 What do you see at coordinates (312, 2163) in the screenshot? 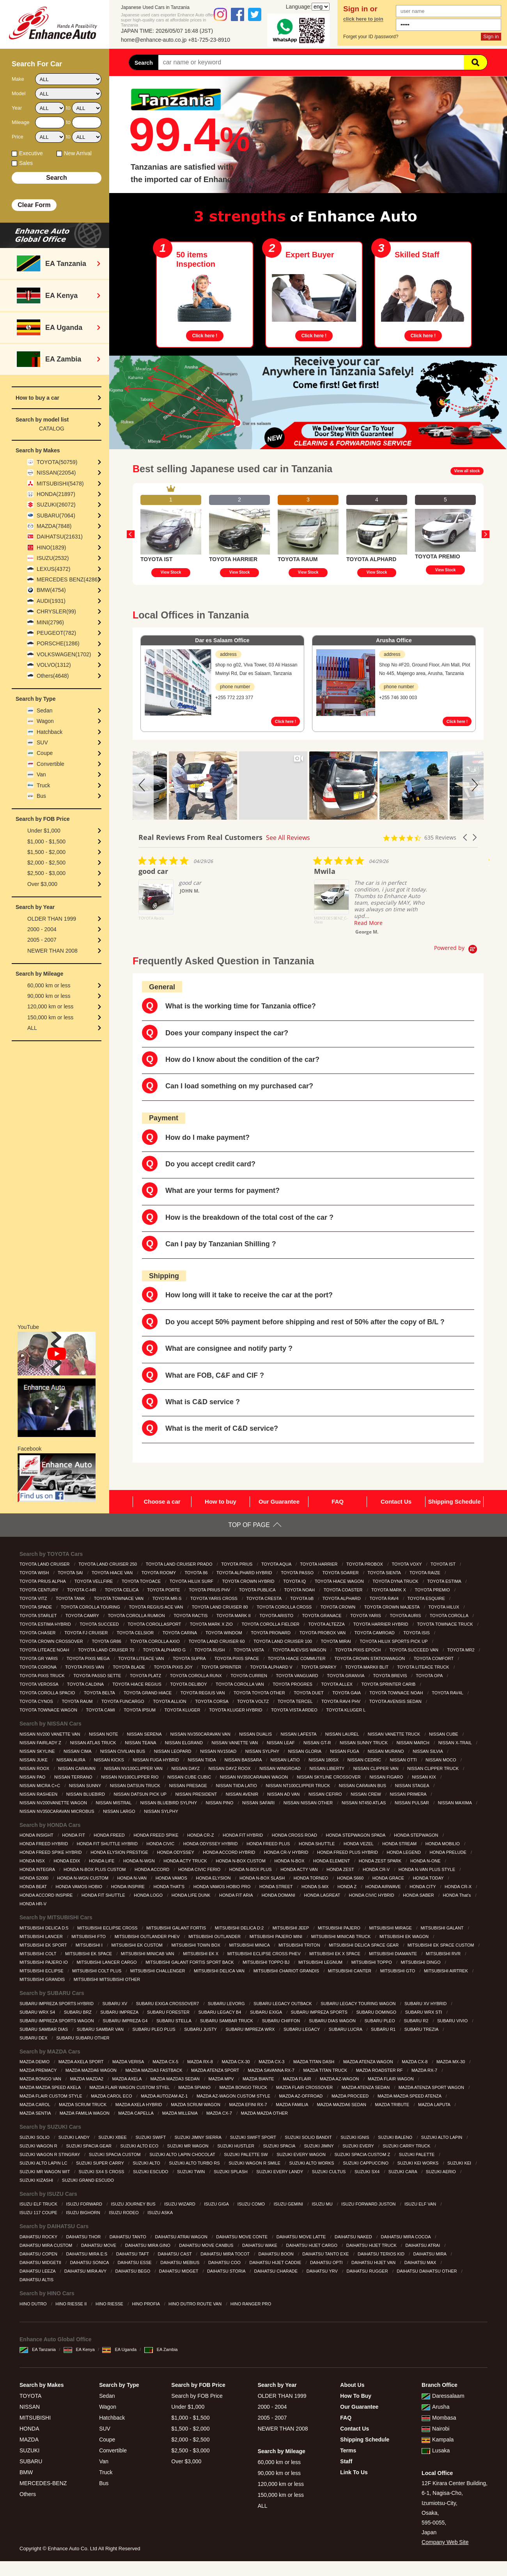
I see `SUZUKI ALTO WORKS` at bounding box center [312, 2163].